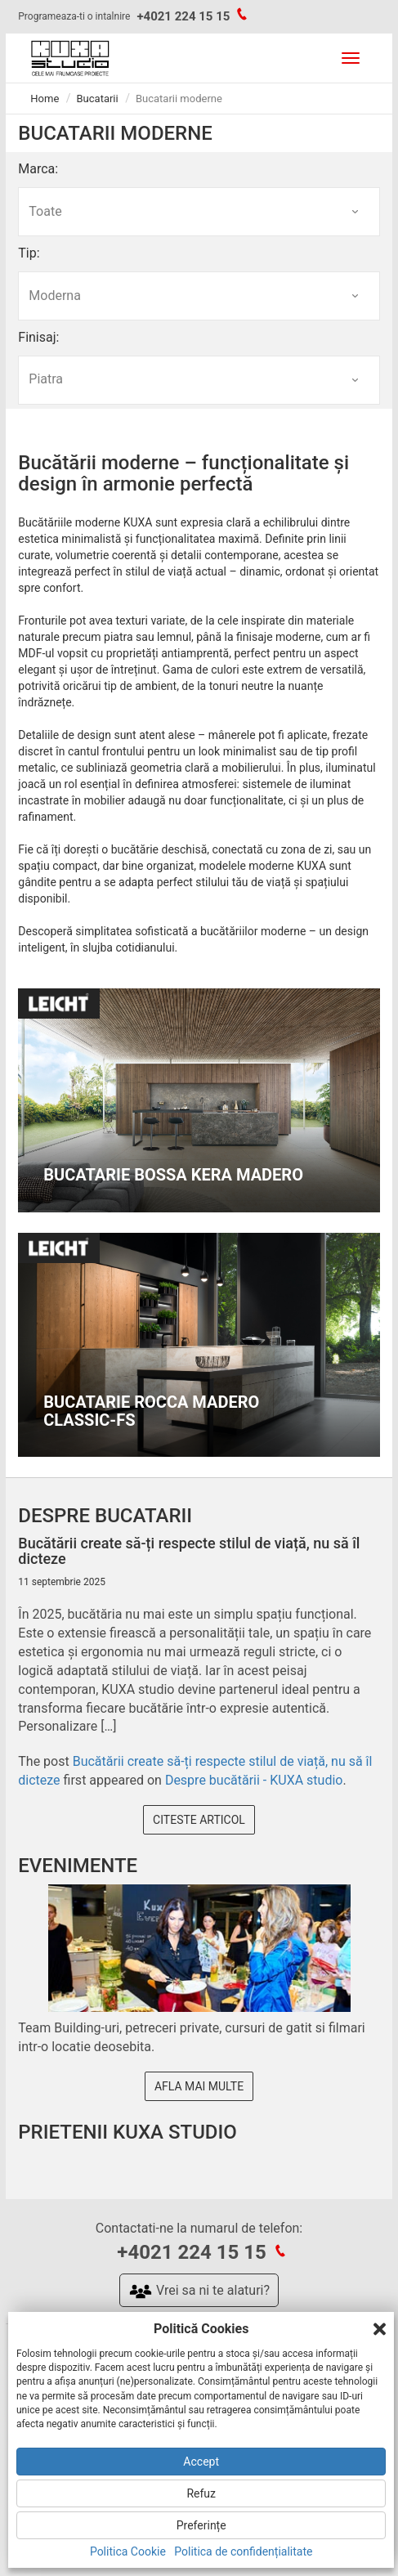 Image resolution: width=398 pixels, height=2576 pixels. I want to click on +4021 224 15 15, so click(183, 16).